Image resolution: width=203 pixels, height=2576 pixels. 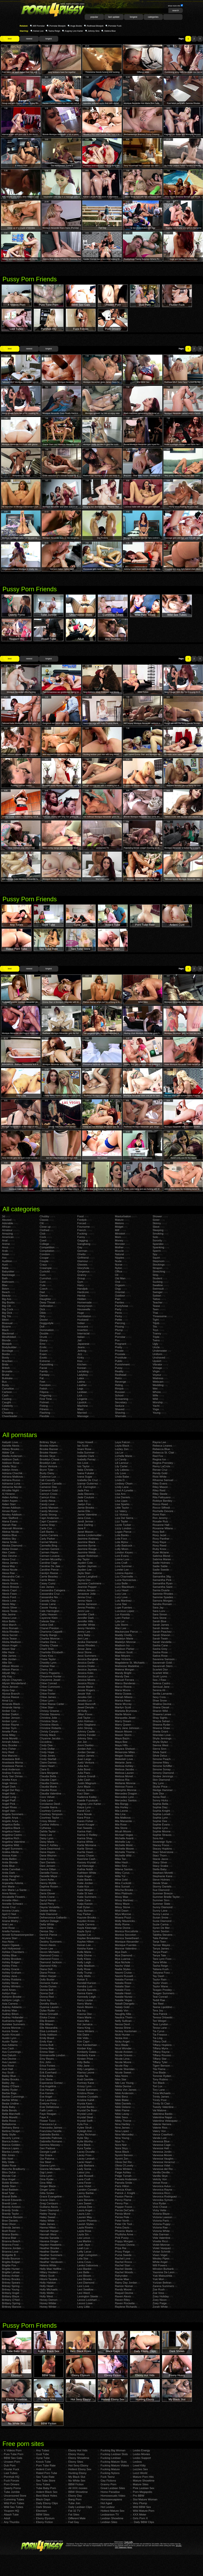 I want to click on Chloe James, so click(x=48, y=1697).